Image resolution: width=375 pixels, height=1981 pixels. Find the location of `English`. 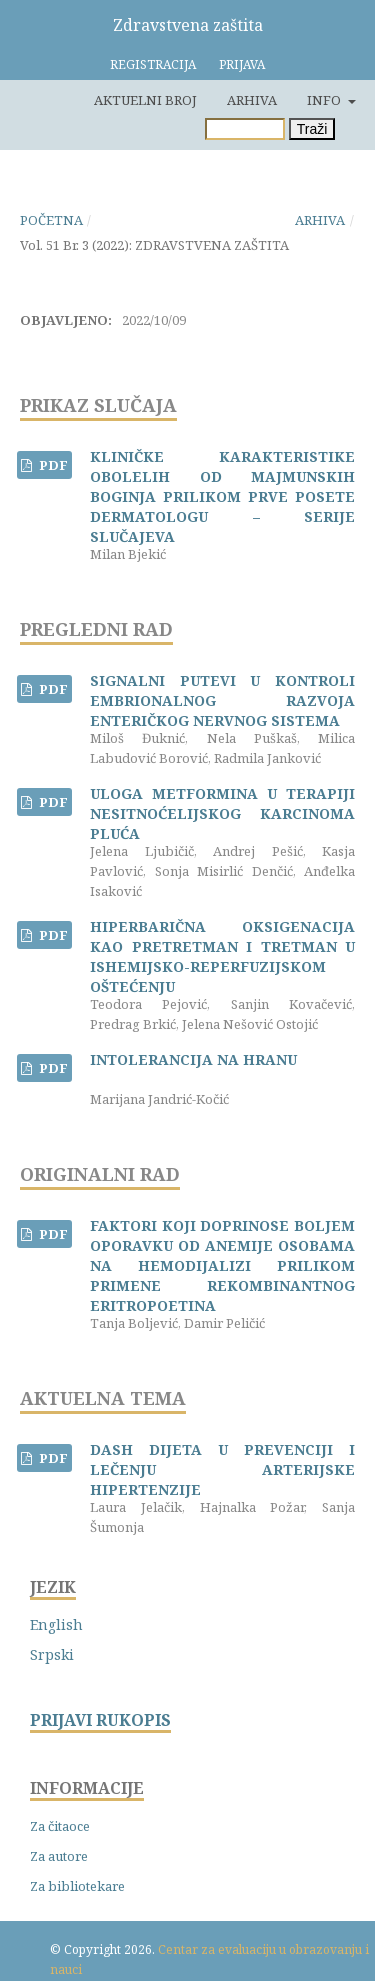

English is located at coordinates (56, 1624).